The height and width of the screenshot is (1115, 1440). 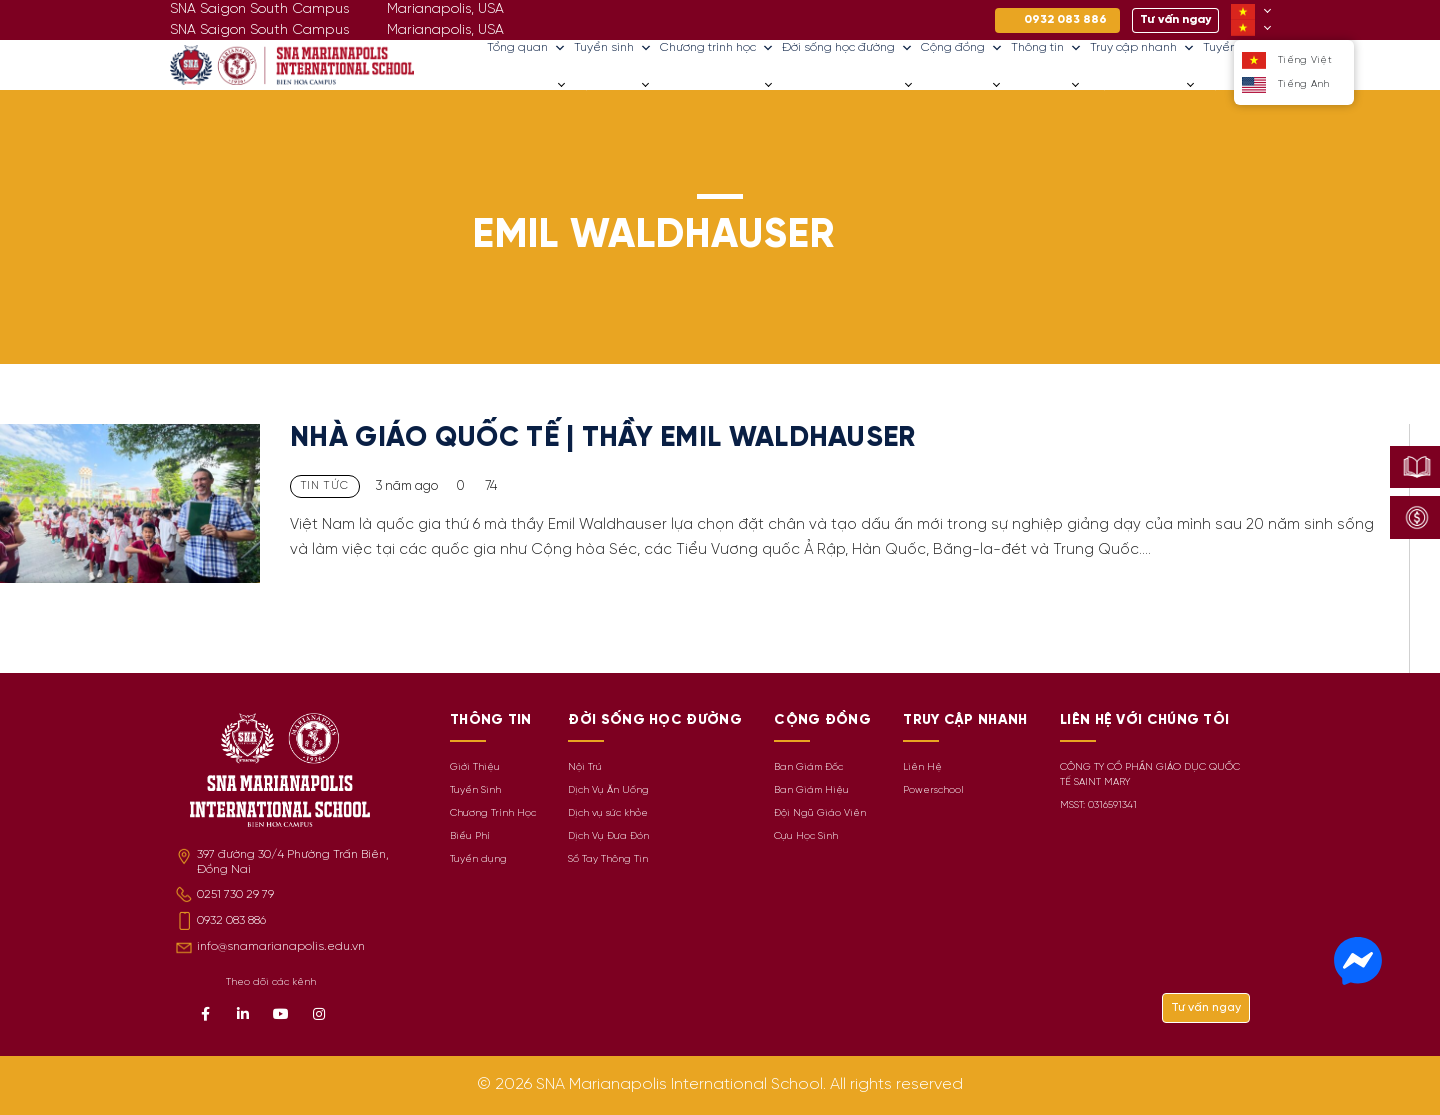 What do you see at coordinates (820, 813) in the screenshot?
I see `Đội Ngũ Giáo Viên` at bounding box center [820, 813].